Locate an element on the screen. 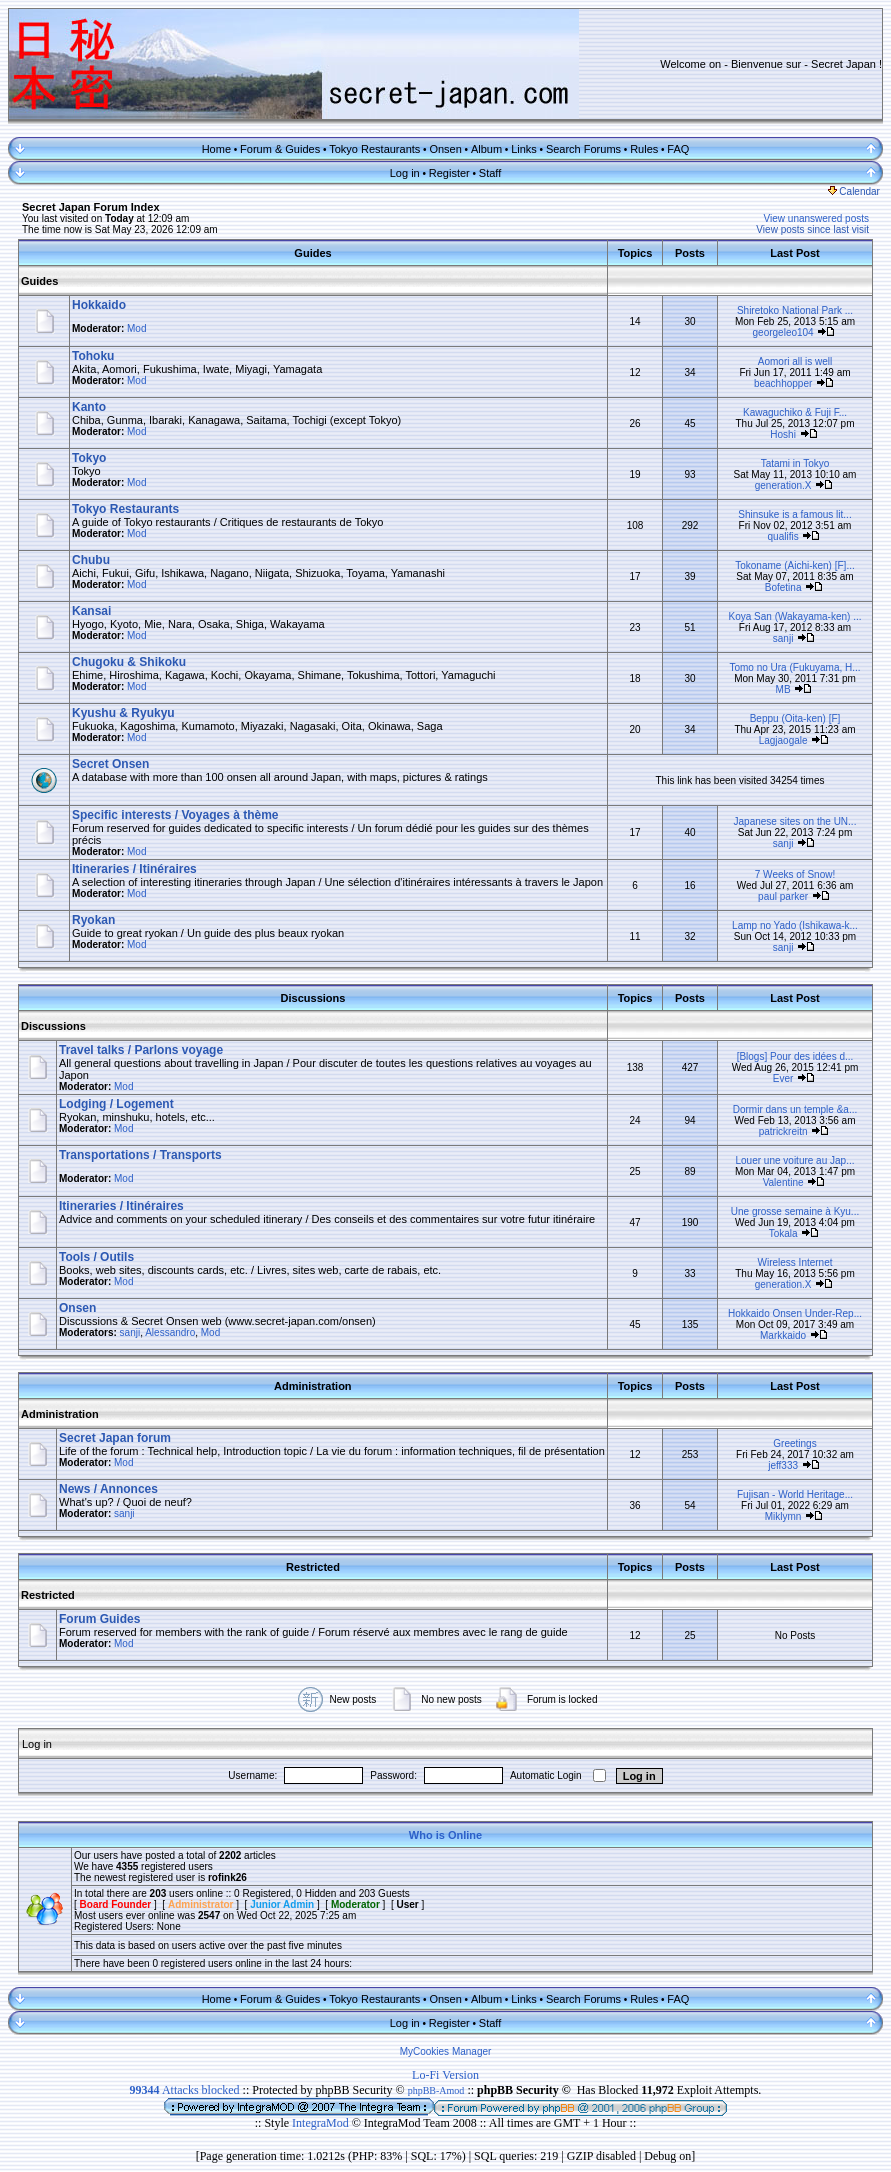 This screenshot has width=891, height=2172. Tokyo Restaurants is located at coordinates (374, 149).